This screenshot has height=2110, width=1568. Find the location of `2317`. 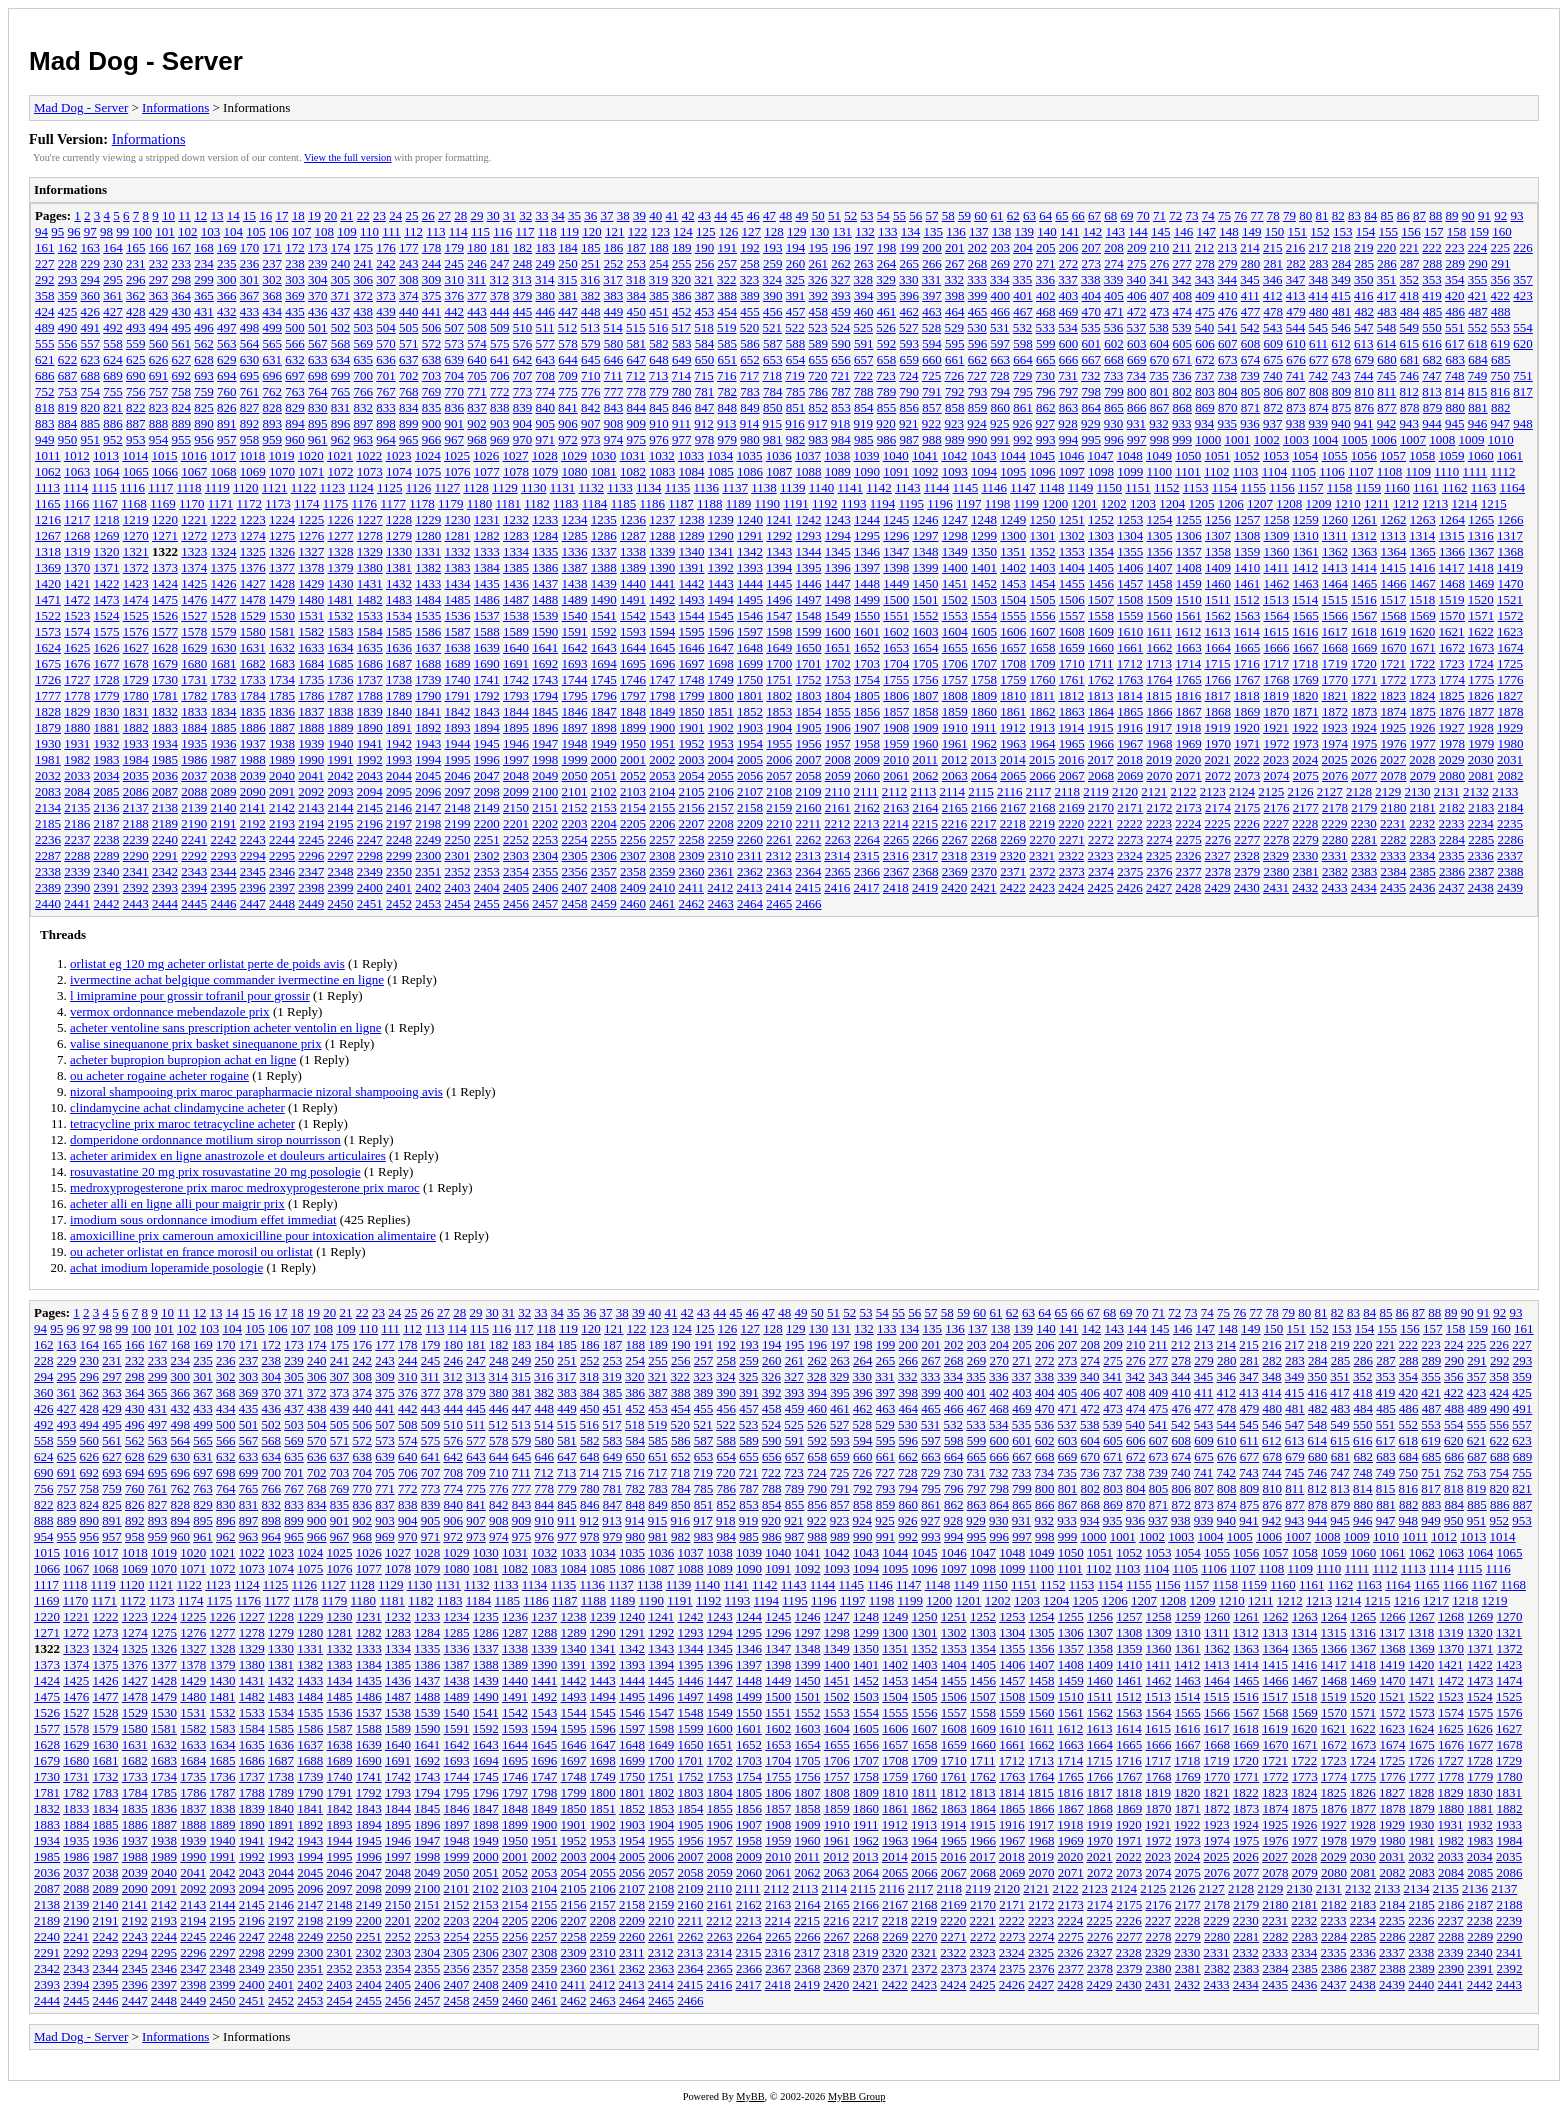

2317 is located at coordinates (925, 855).